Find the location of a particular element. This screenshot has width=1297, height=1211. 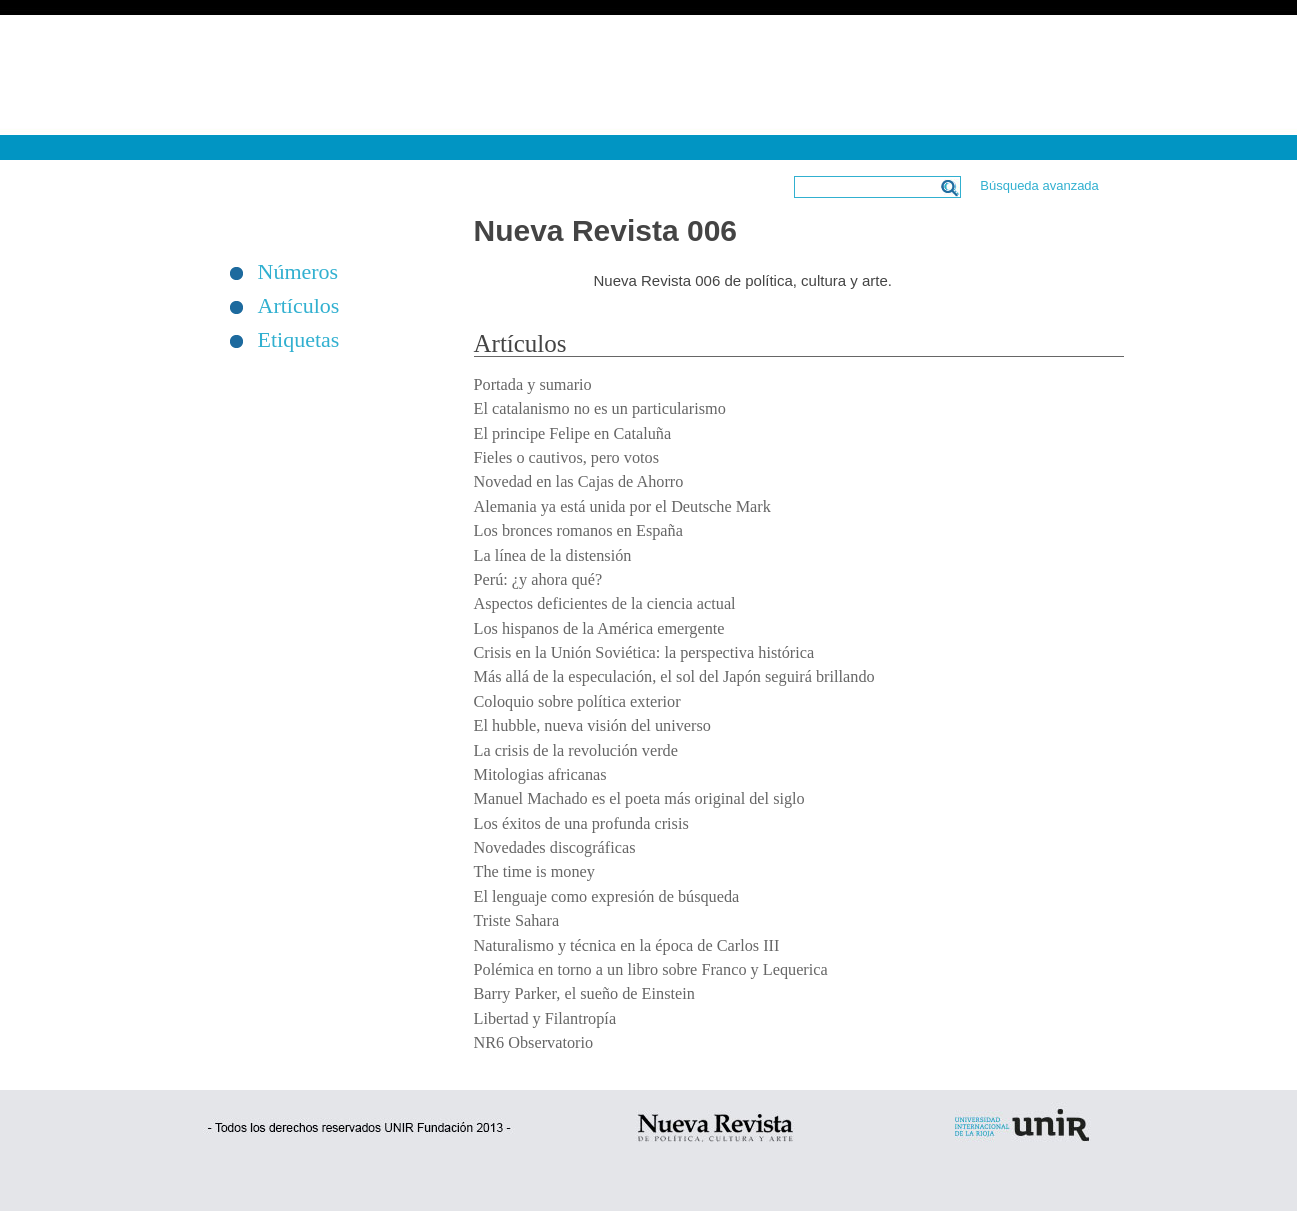

Novedad en las Cajas de Ahorro is located at coordinates (579, 482).